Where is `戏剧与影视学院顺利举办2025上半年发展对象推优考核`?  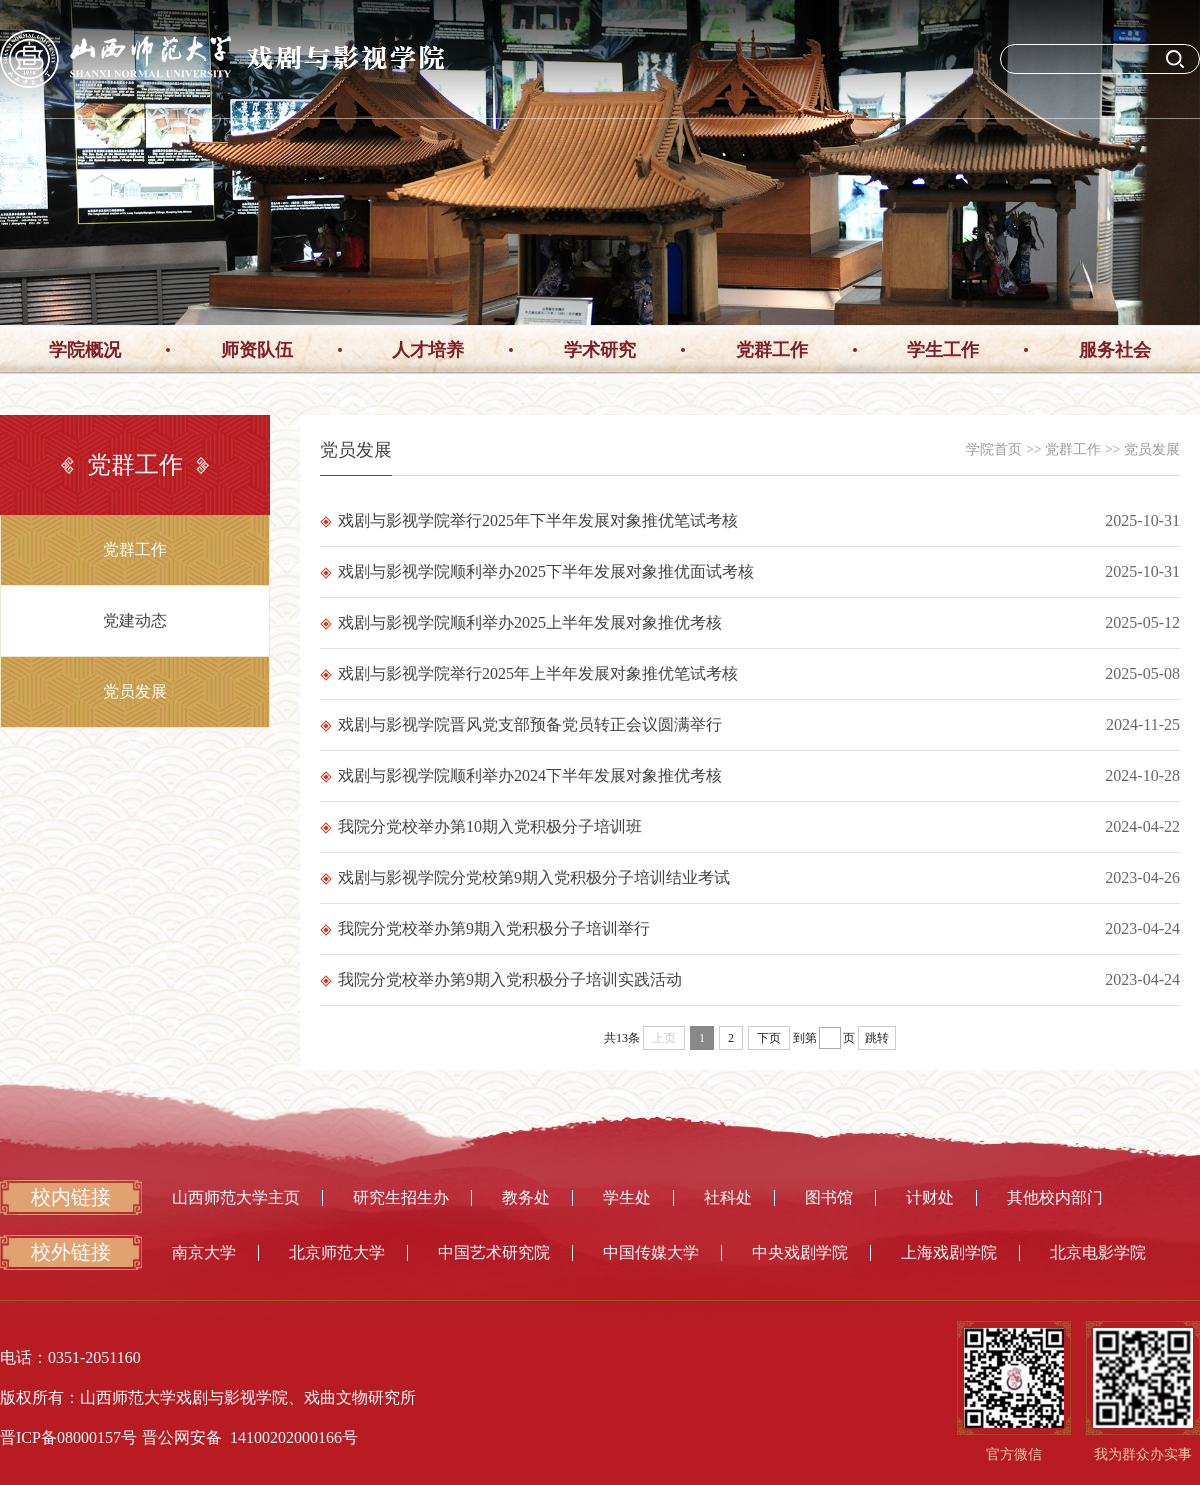 戏剧与影视学院顺利举办2025上半年发展对象推优考核 is located at coordinates (521, 622).